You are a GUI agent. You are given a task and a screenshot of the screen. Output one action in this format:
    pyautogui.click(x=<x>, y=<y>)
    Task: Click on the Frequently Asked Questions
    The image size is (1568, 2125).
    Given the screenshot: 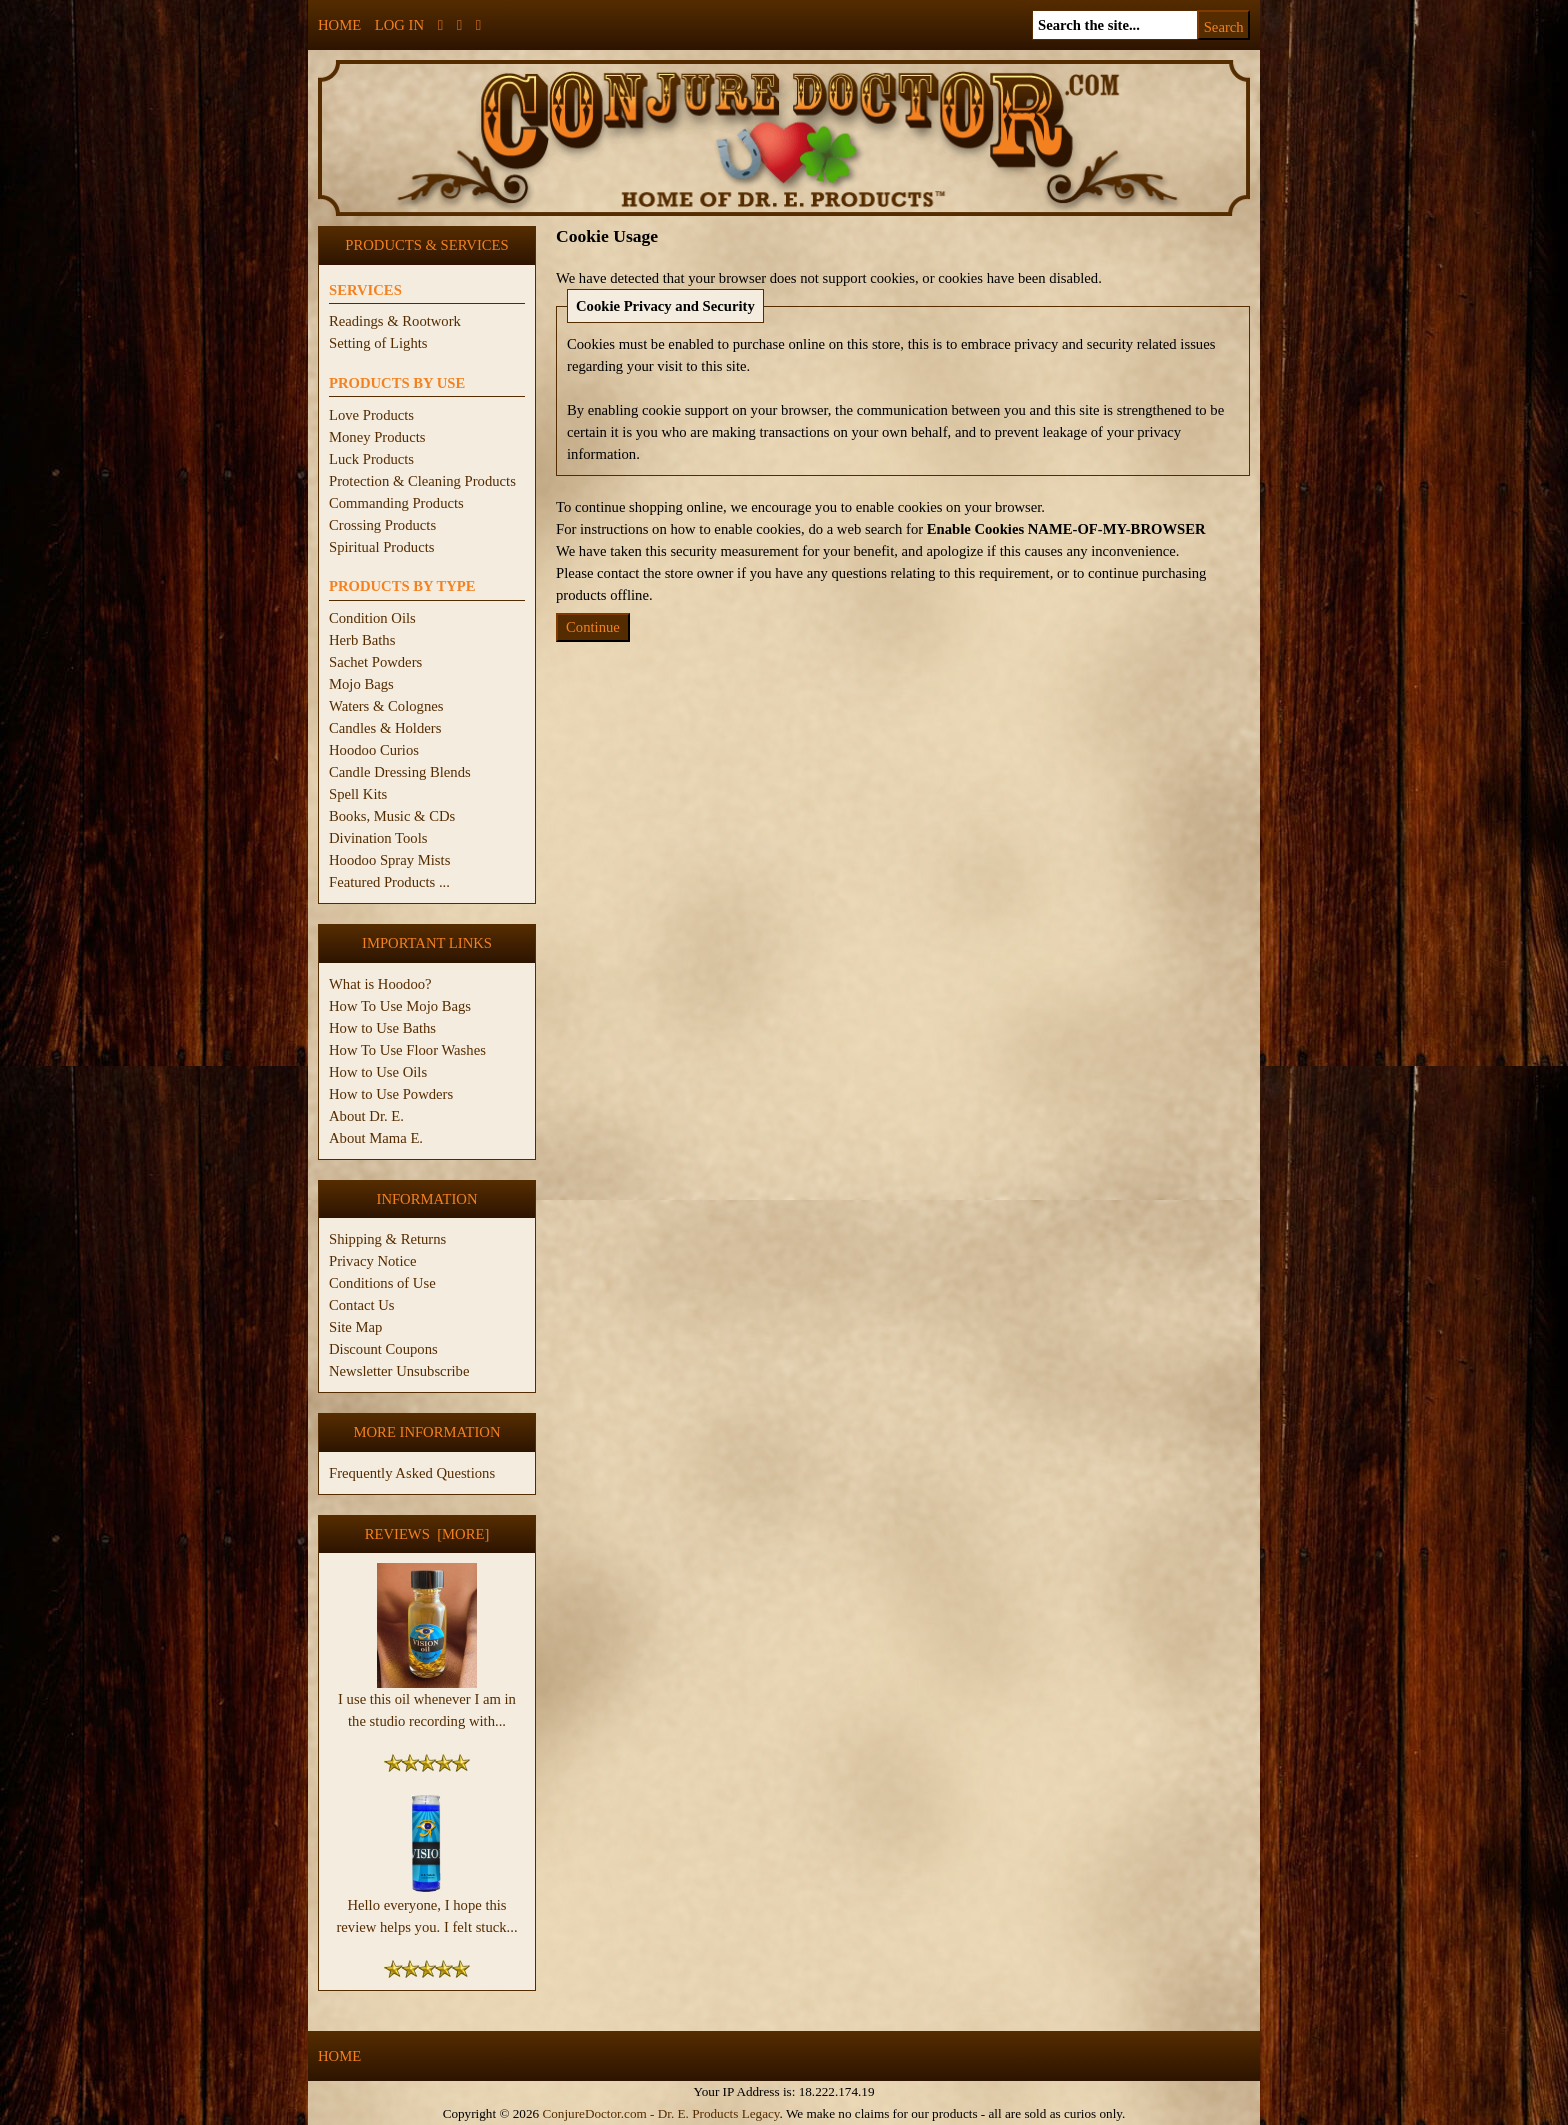 What is the action you would take?
    pyautogui.click(x=412, y=1473)
    